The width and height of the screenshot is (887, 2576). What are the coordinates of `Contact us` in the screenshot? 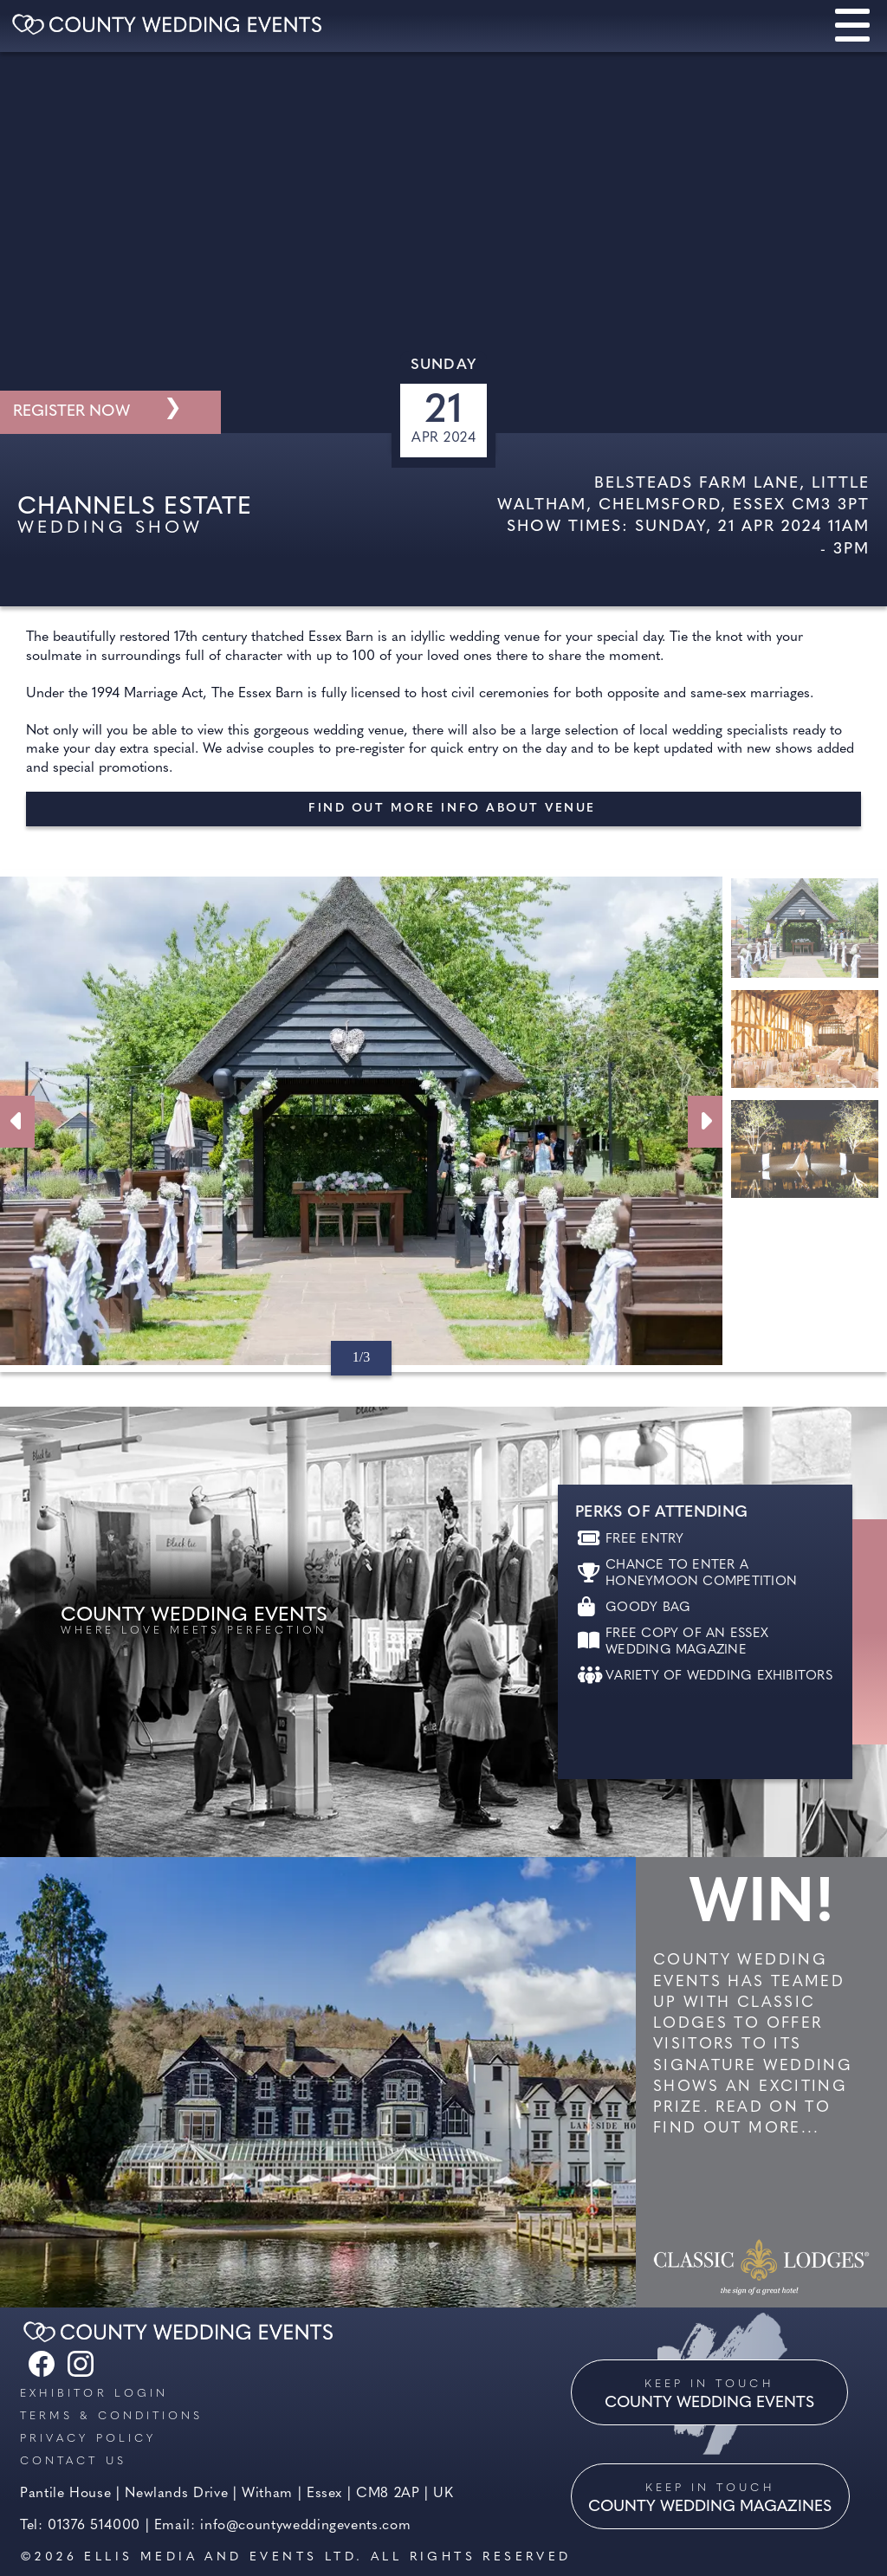 It's located at (73, 2461).